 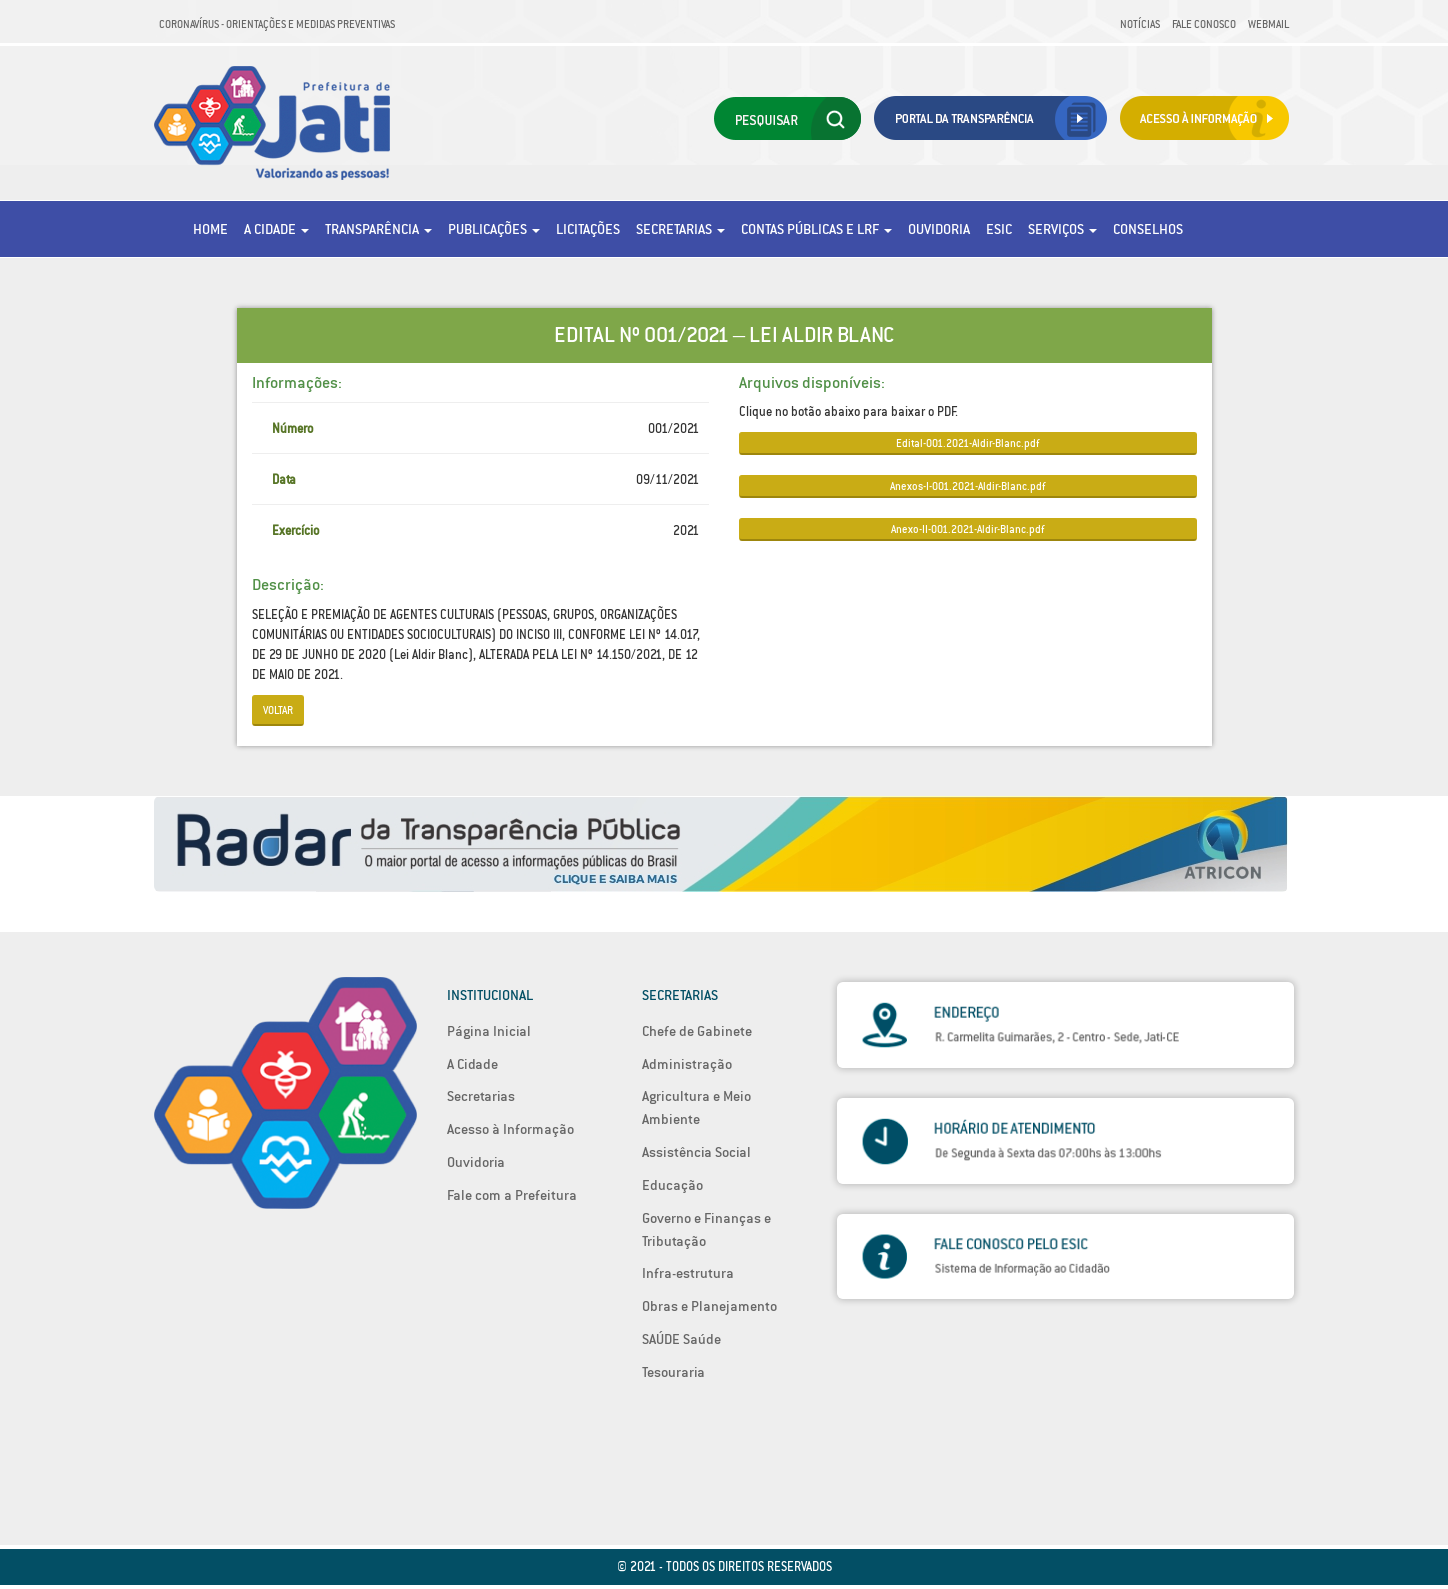 What do you see at coordinates (588, 229) in the screenshot?
I see `Licitações` at bounding box center [588, 229].